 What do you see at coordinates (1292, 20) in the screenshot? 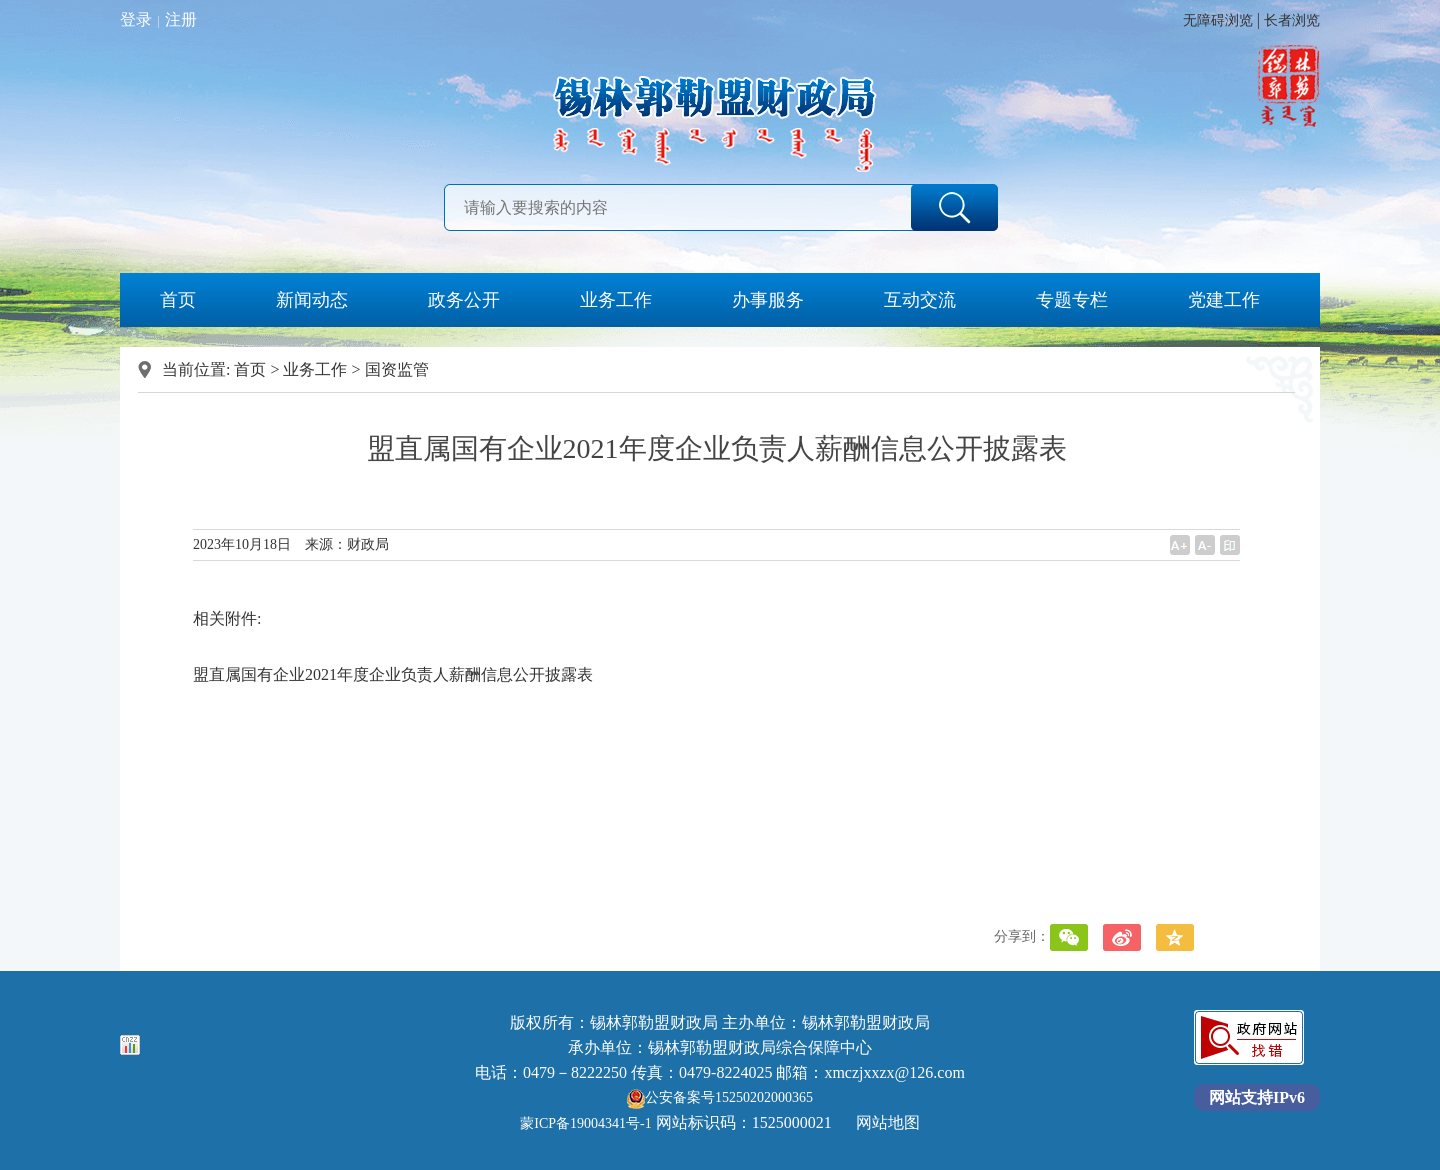
I see `长者浏览` at bounding box center [1292, 20].